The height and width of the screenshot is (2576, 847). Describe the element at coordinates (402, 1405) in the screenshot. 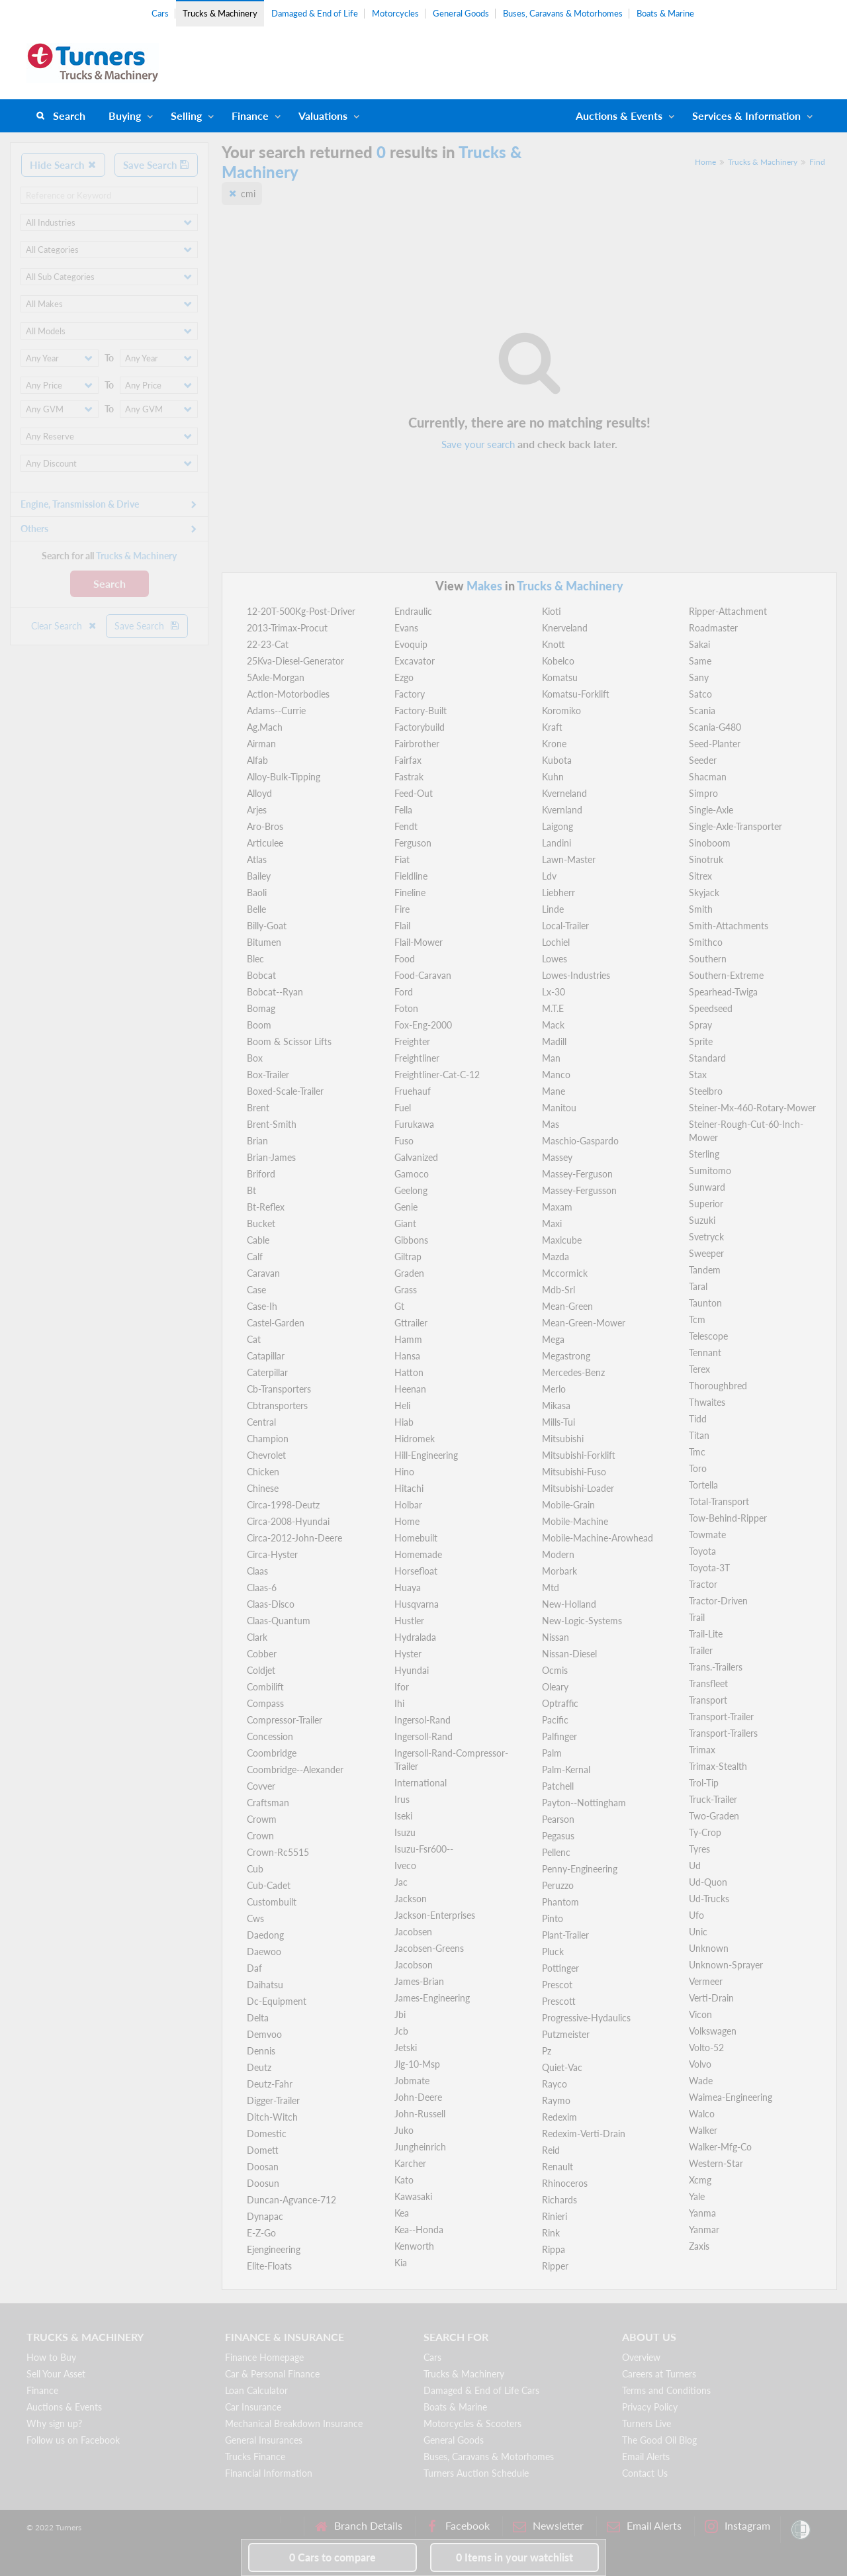

I see `Heli` at that location.